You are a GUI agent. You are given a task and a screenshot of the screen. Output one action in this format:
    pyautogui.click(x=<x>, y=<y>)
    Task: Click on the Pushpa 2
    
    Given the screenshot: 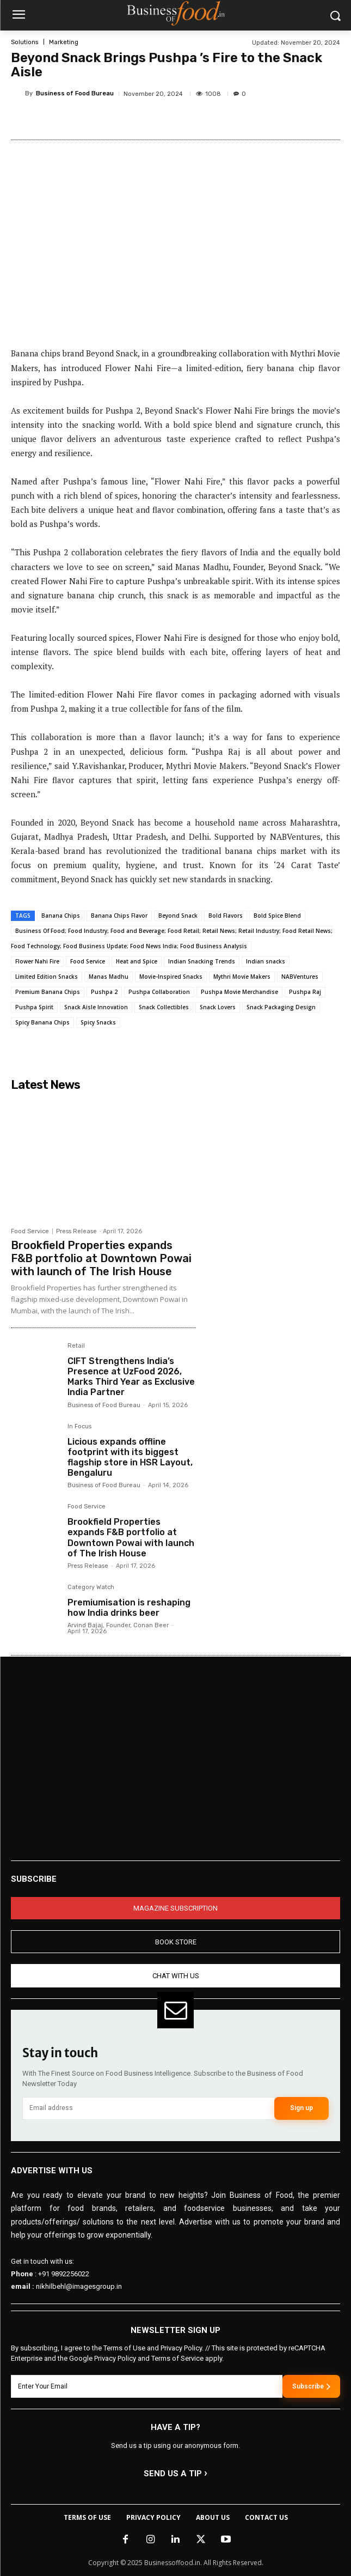 What is the action you would take?
    pyautogui.click(x=104, y=992)
    